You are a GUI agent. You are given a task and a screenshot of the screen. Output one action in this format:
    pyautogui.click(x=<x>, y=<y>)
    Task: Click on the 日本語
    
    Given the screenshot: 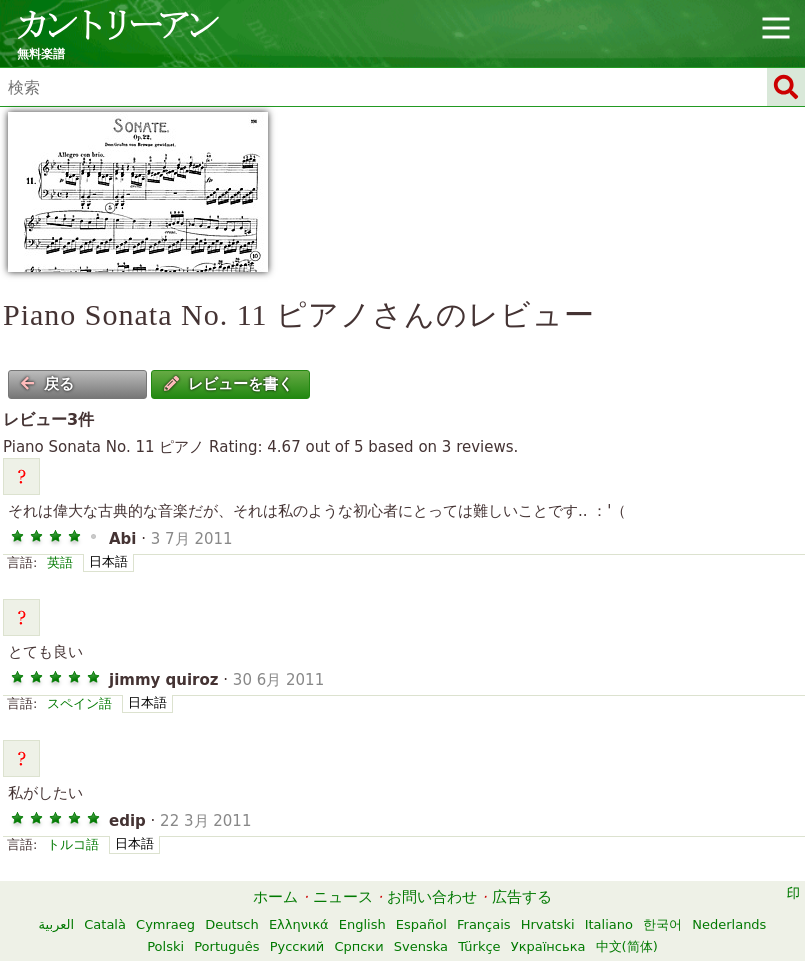 What is the action you would take?
    pyautogui.click(x=108, y=561)
    